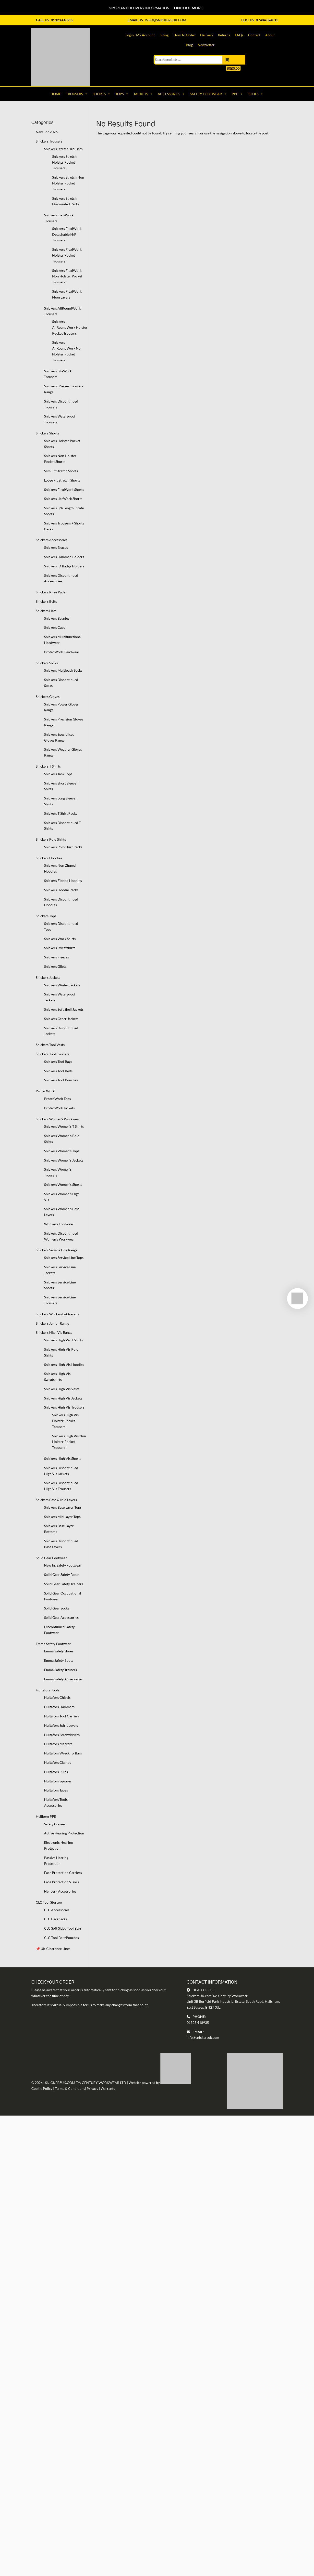  Describe the element at coordinates (57, 1697) in the screenshot. I see `Hultafors Chisels` at that location.